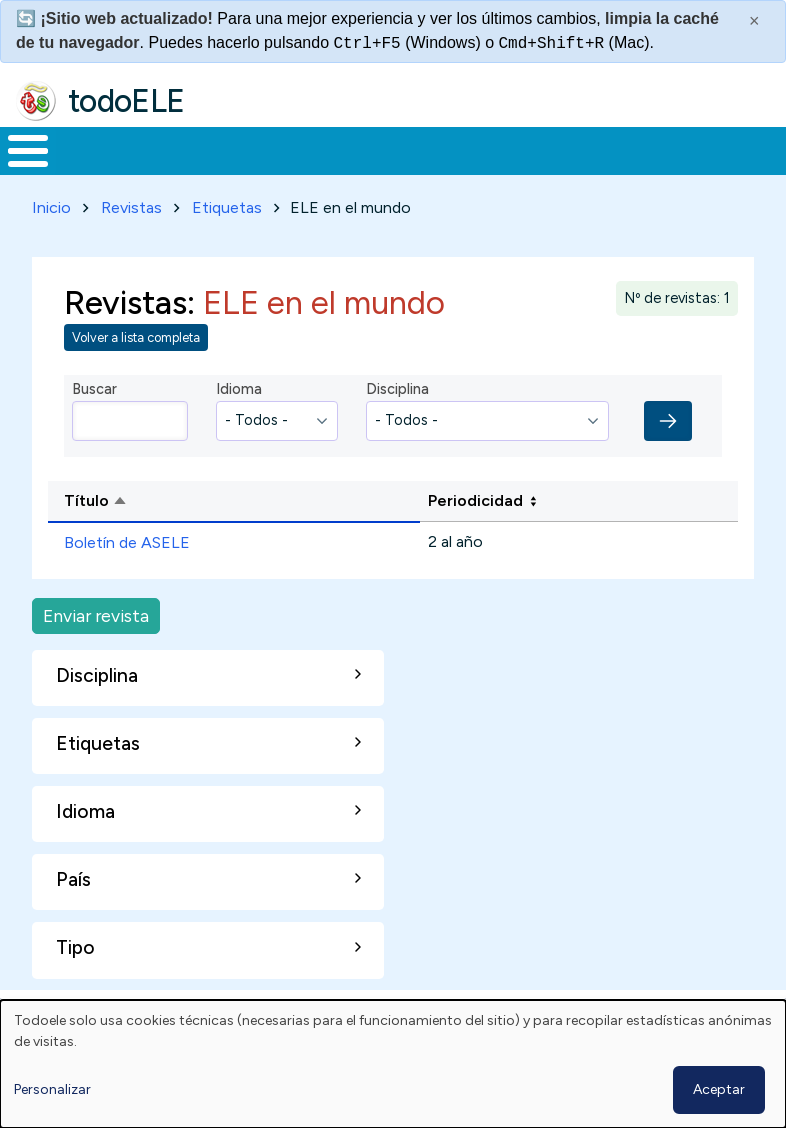 This screenshot has width=786, height=1128. Describe the element at coordinates (127, 579) in the screenshot. I see `Boletín de ASELE` at that location.